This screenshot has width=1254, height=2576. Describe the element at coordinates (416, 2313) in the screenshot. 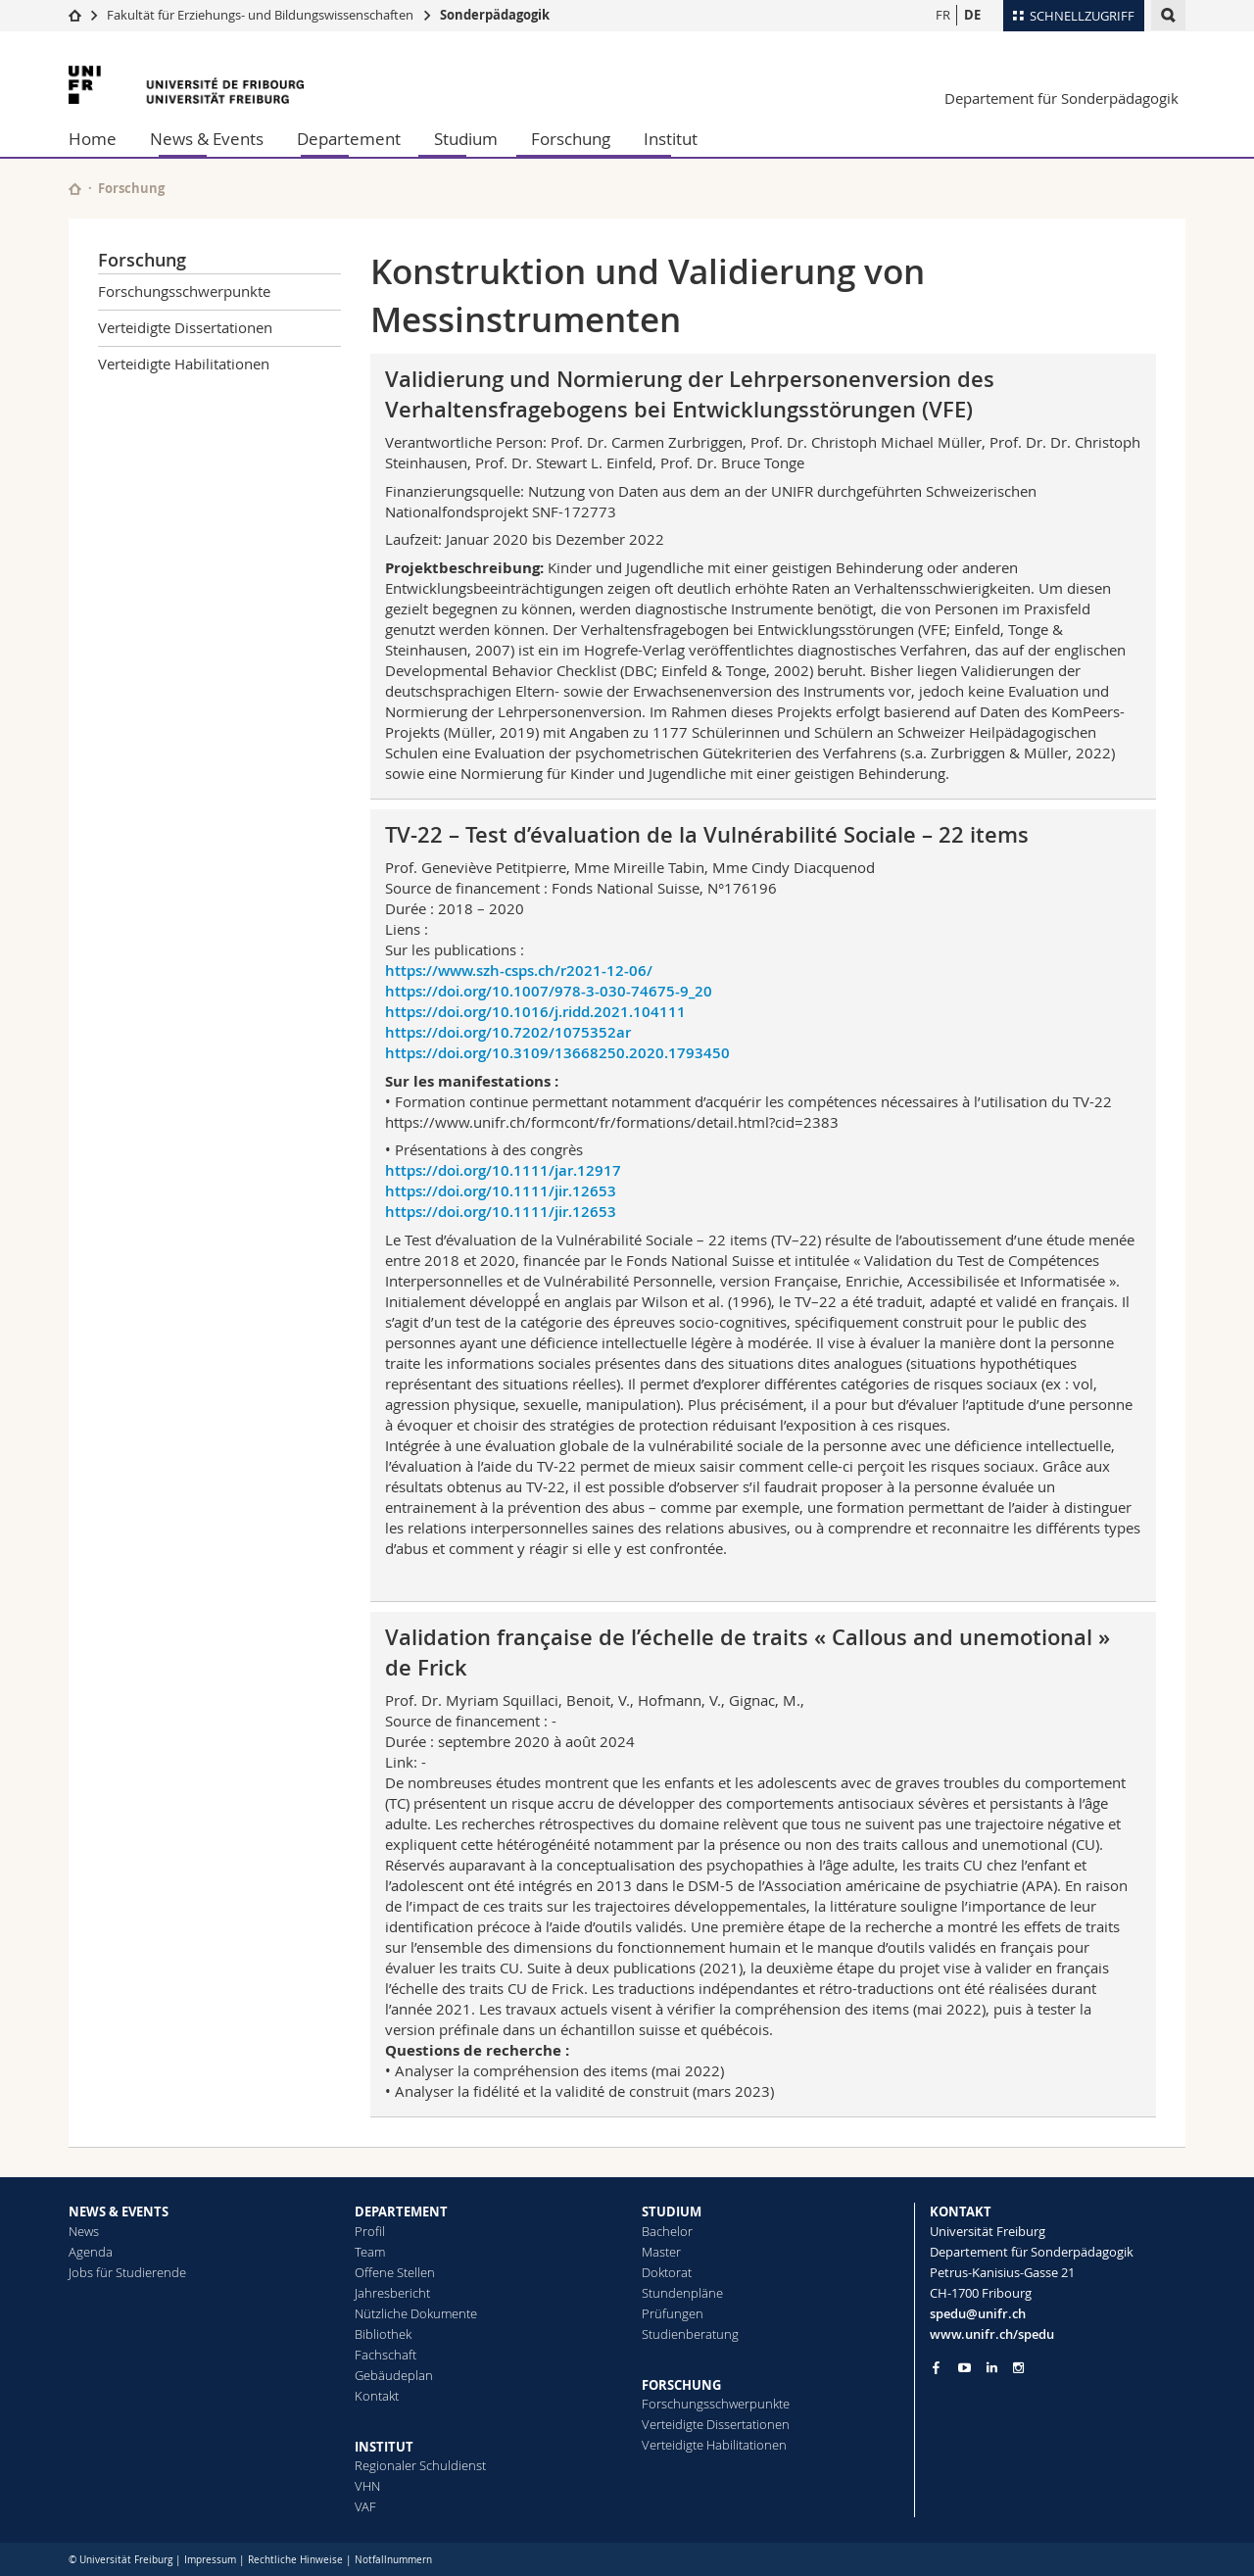

I see `Nützliche Dokumente` at that location.